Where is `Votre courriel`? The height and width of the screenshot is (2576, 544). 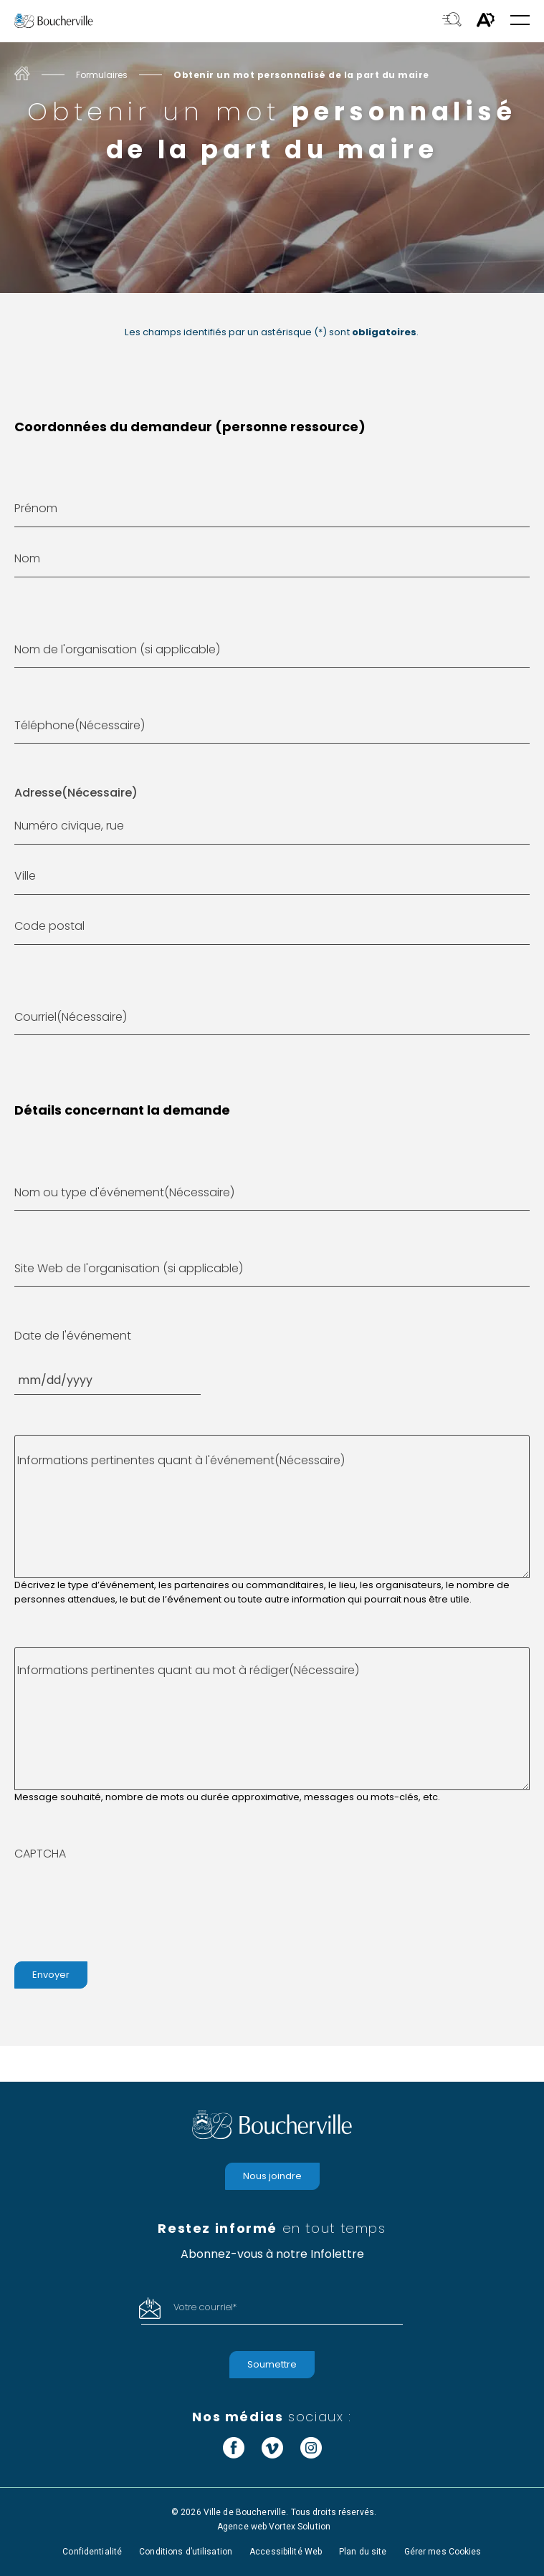 Votre courriel is located at coordinates (205, 2307).